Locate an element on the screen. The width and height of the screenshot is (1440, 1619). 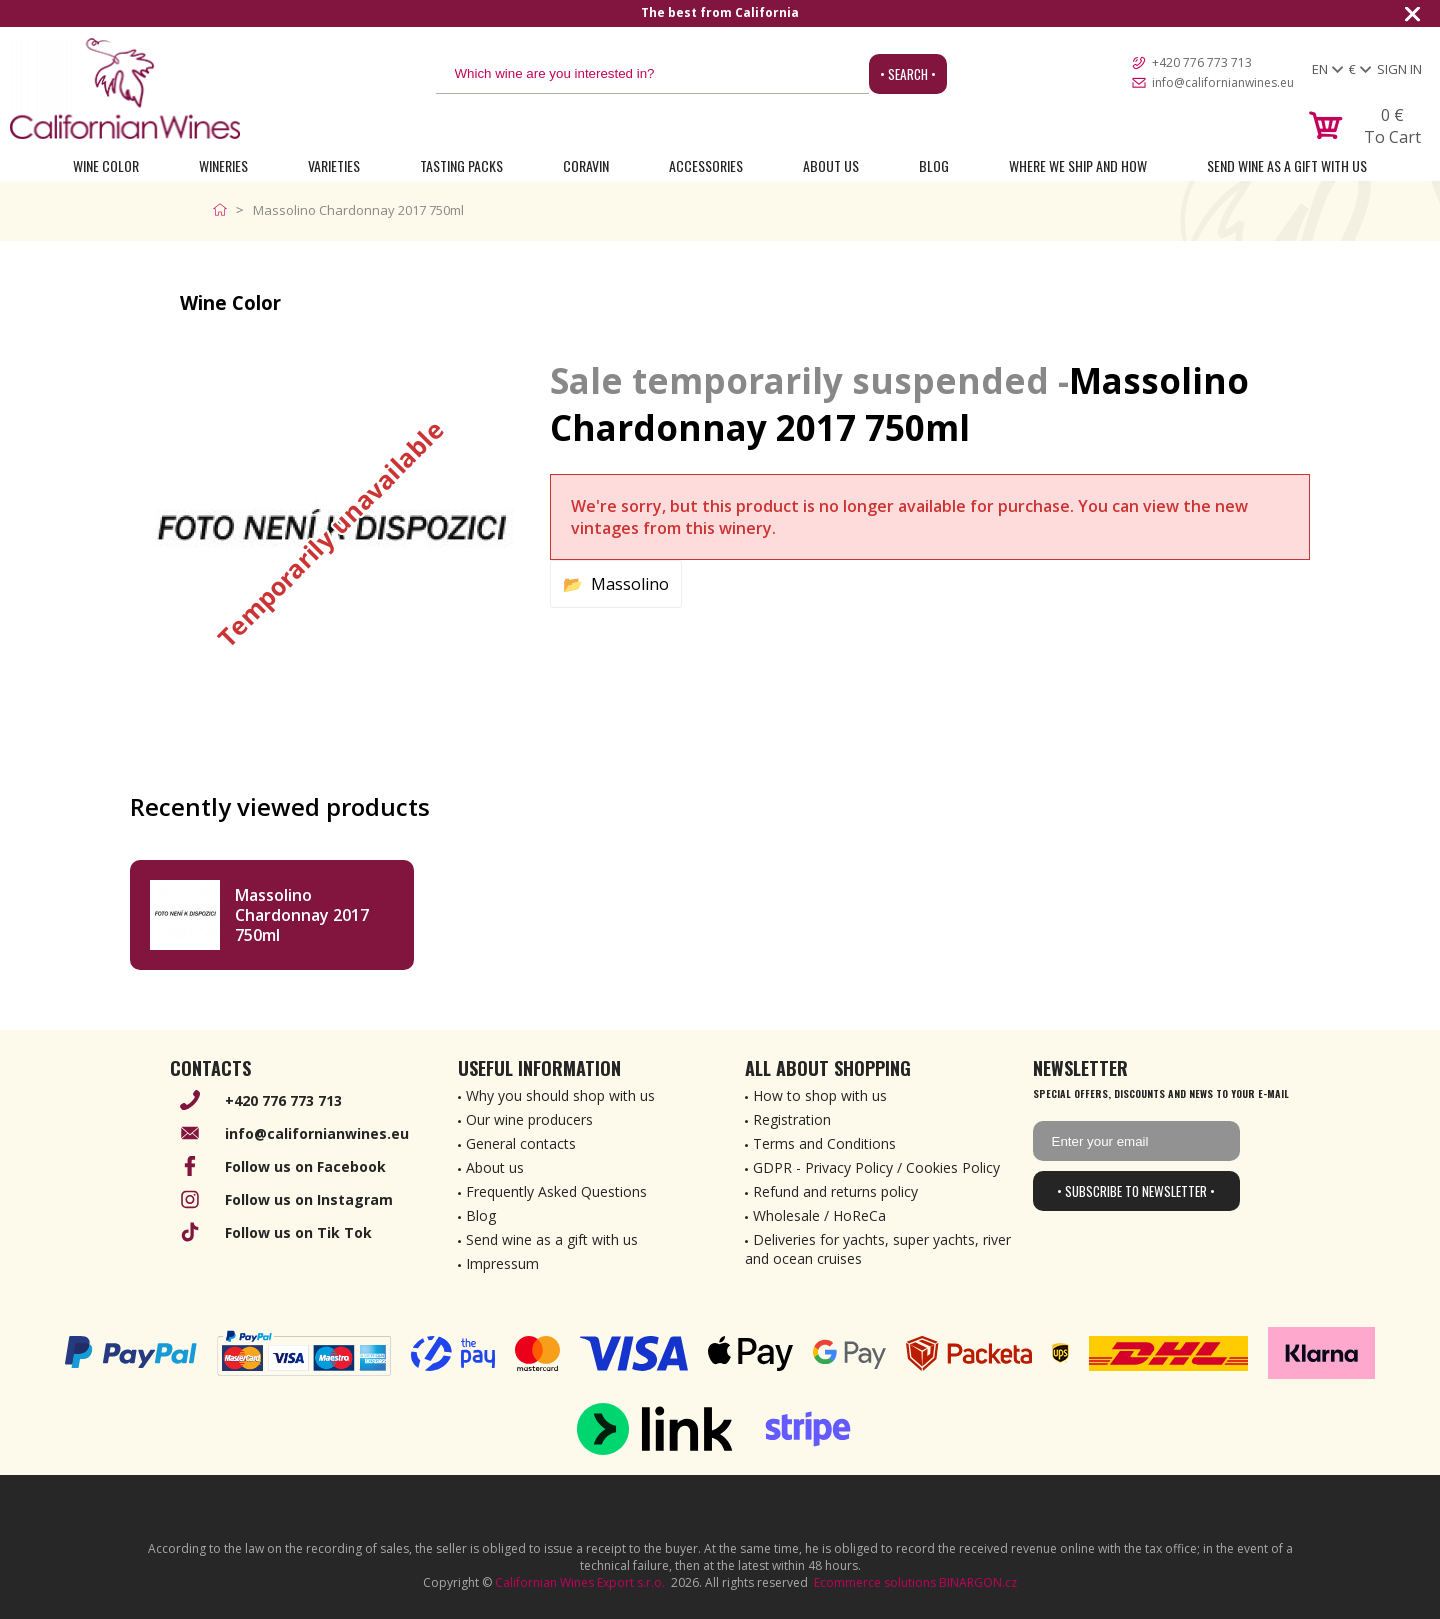
• Subscribe to newsletter • is located at coordinates (1136, 1191).